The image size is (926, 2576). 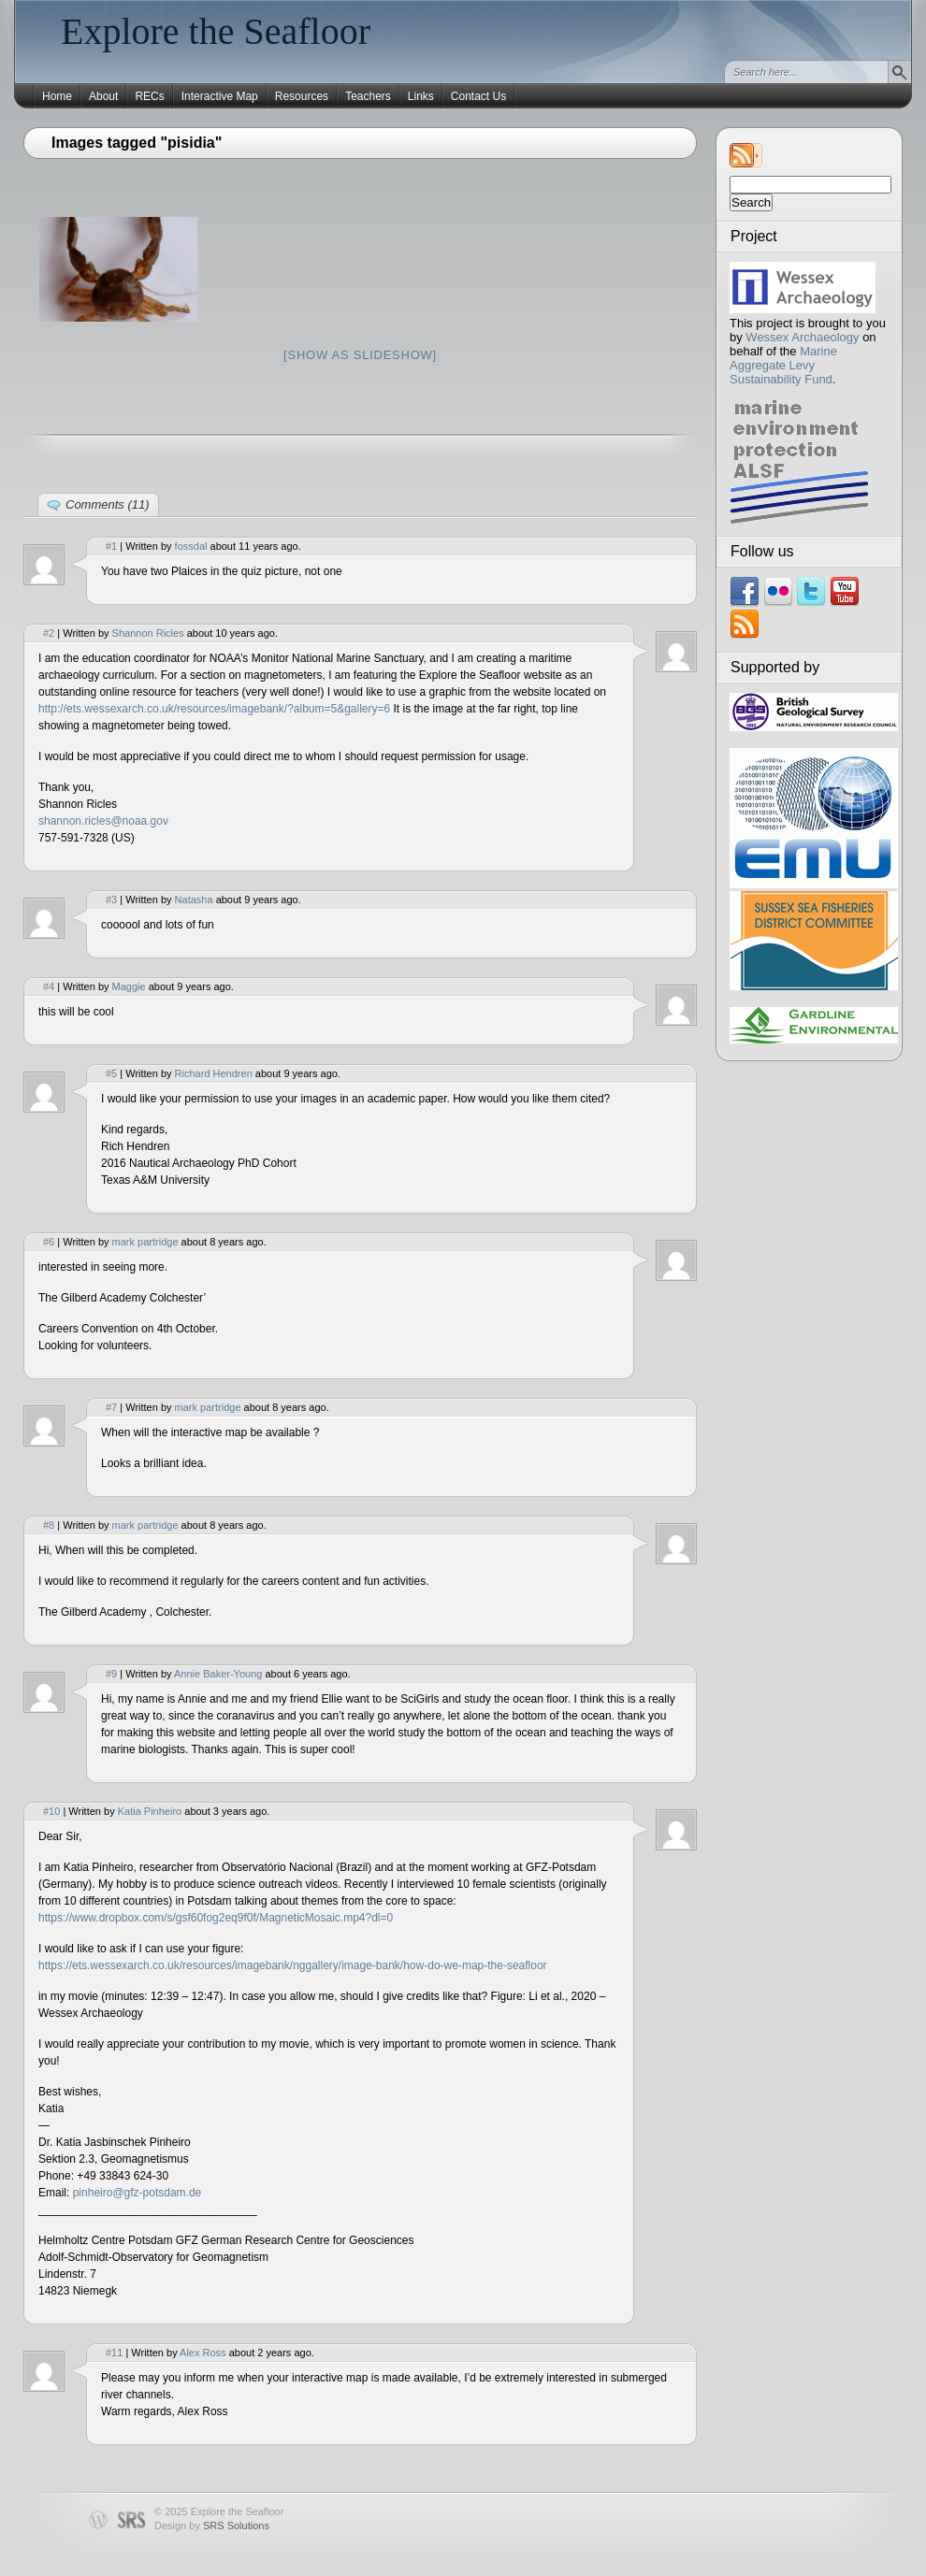 I want to click on https://ets.wessexarch.co.uk/resources/imagebank/nggallery/image-bank/how-do-we-map-the-seafloor, so click(x=292, y=1965).